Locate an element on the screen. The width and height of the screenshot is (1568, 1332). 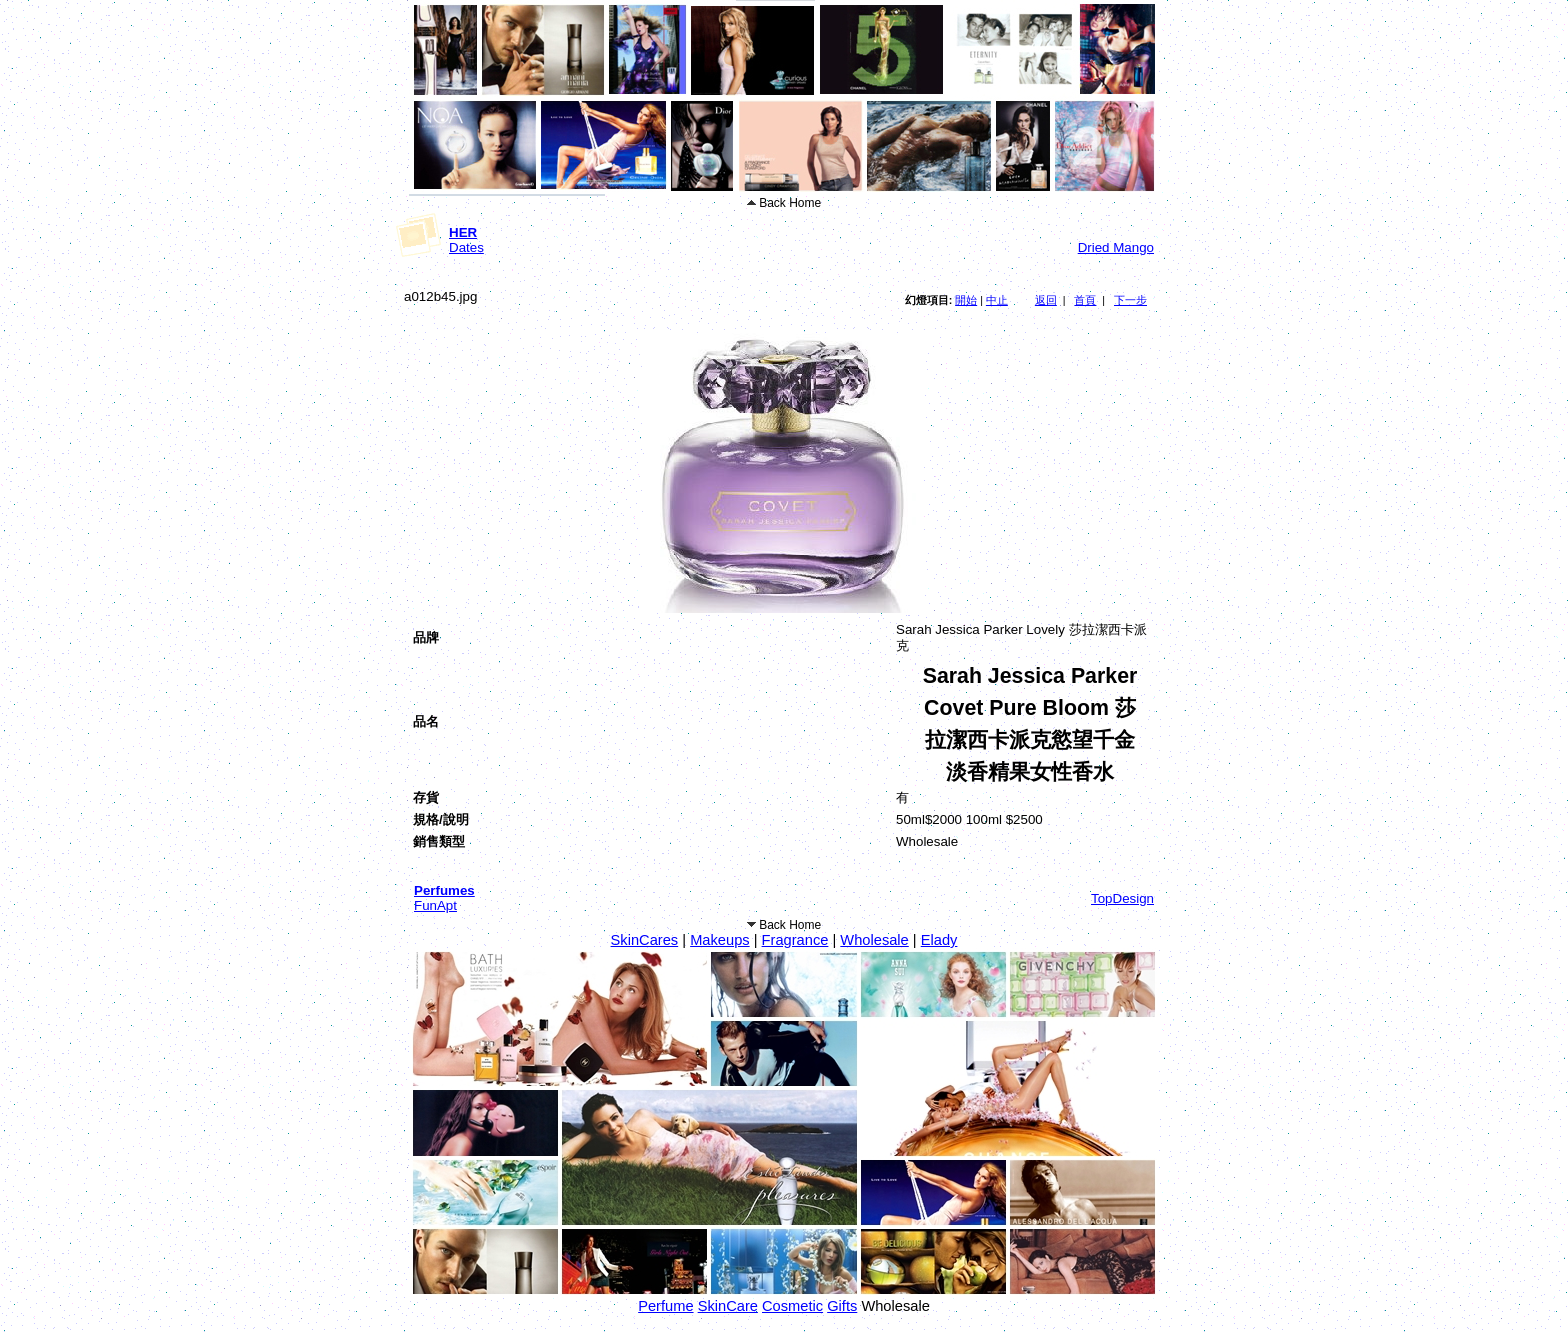
Gifts is located at coordinates (842, 1306).